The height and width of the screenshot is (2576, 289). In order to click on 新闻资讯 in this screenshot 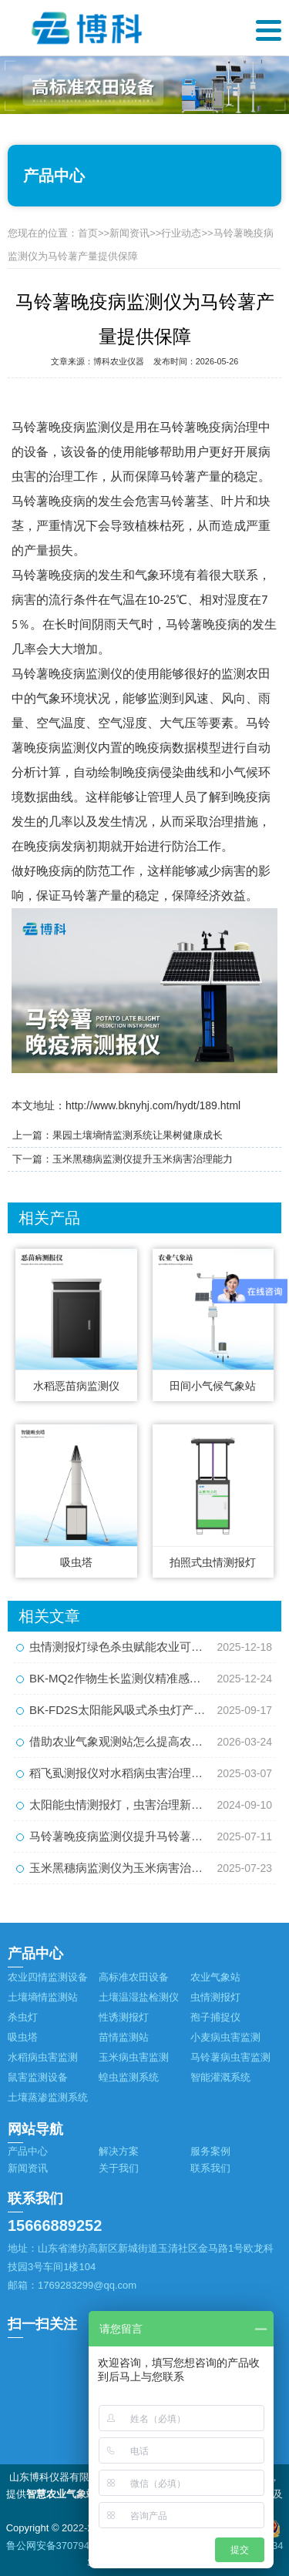, I will do `click(129, 233)`.